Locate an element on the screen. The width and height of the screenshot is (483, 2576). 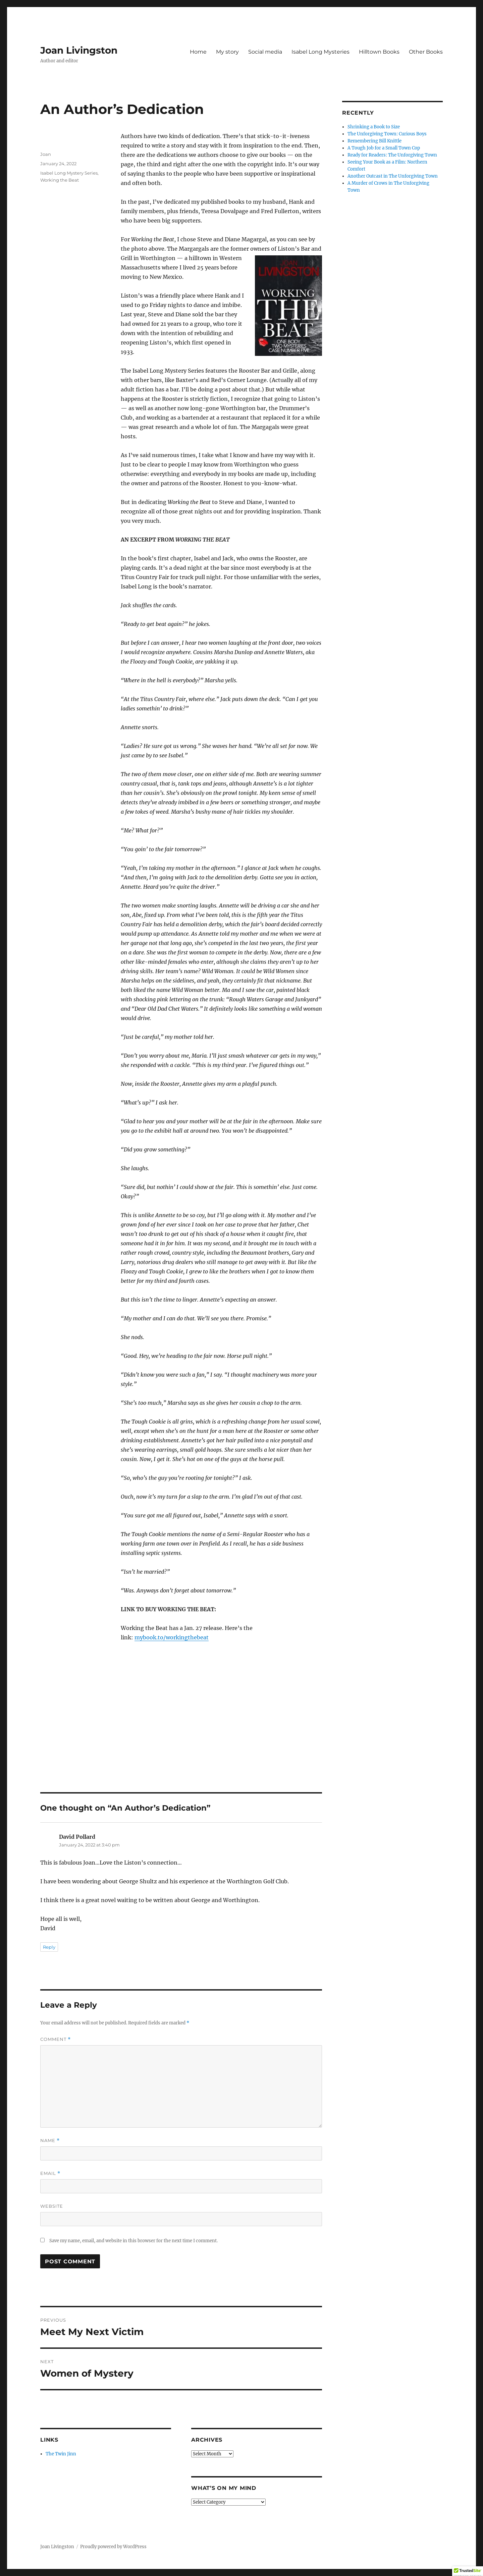
Ready for Readers: The Unforgiving Town is located at coordinates (392, 155).